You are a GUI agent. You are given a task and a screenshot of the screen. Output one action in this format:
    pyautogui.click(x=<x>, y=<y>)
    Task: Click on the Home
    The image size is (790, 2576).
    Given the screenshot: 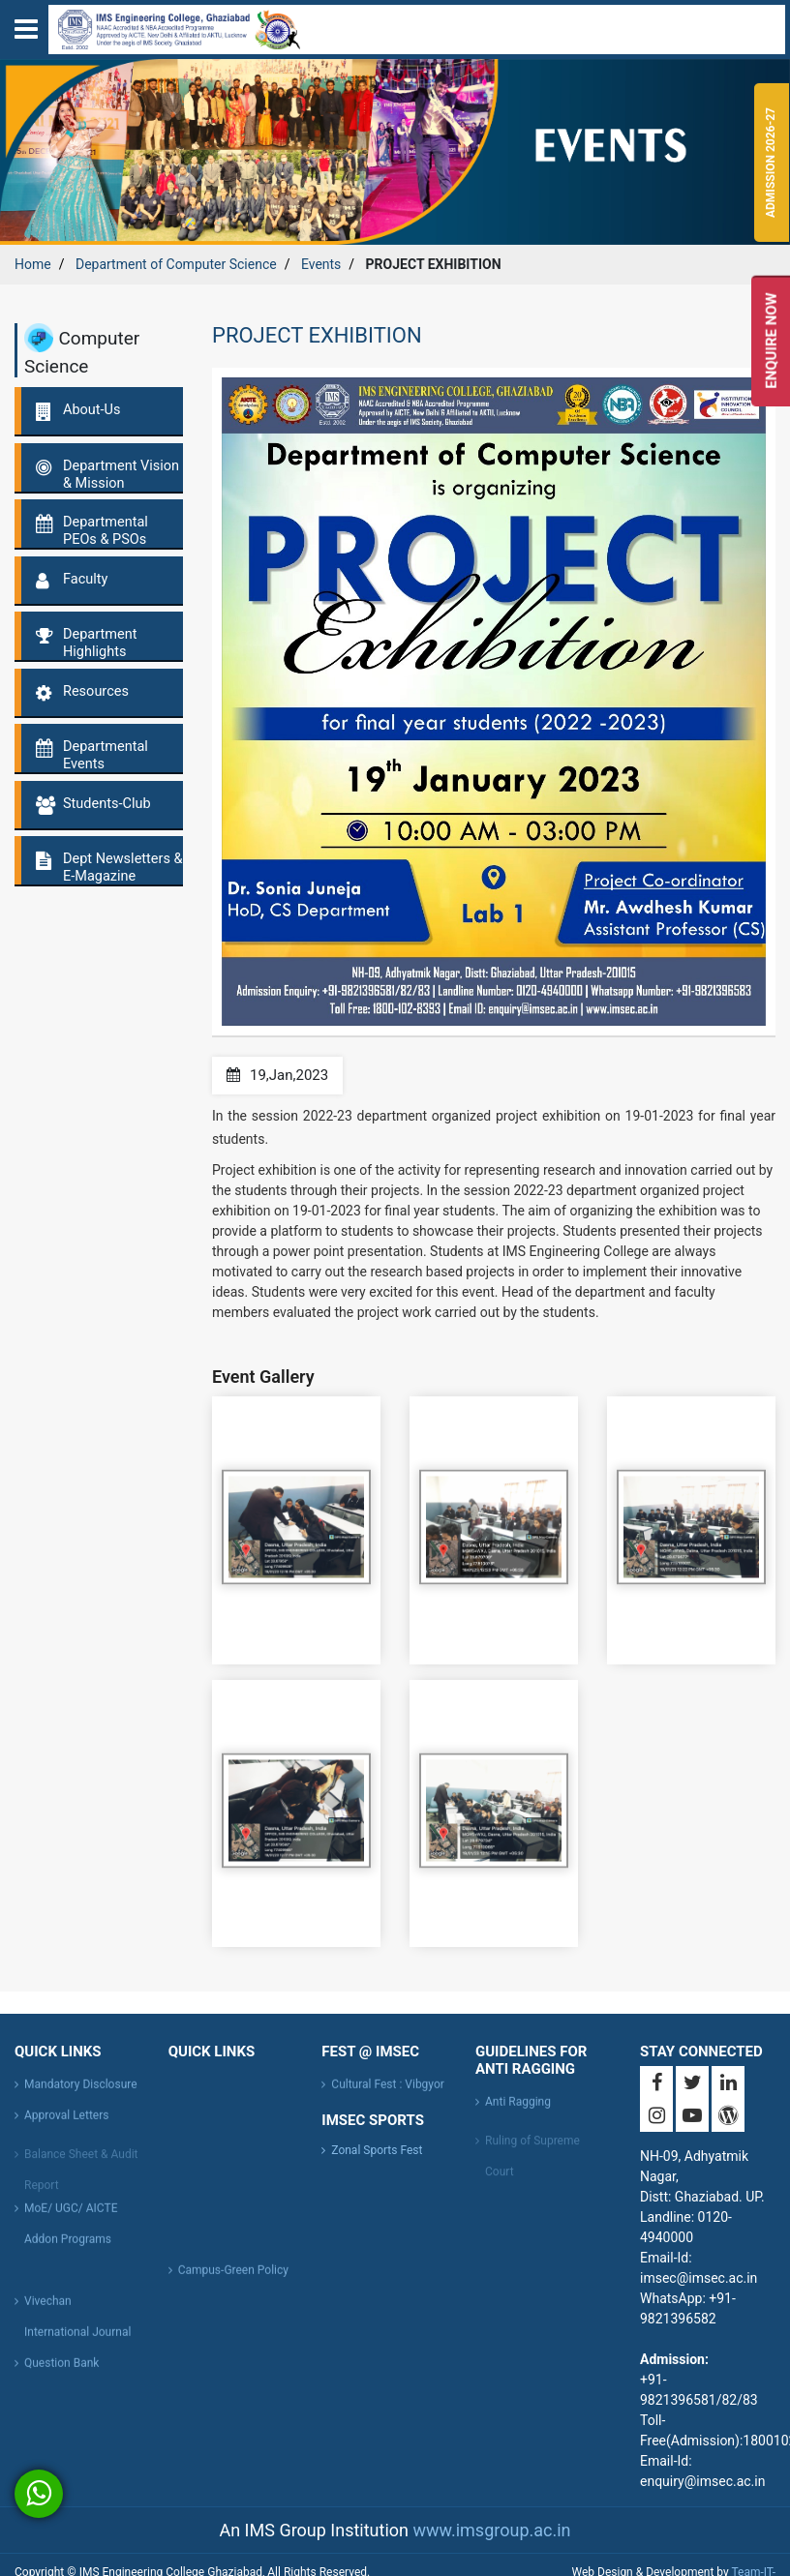 What is the action you would take?
    pyautogui.click(x=33, y=264)
    